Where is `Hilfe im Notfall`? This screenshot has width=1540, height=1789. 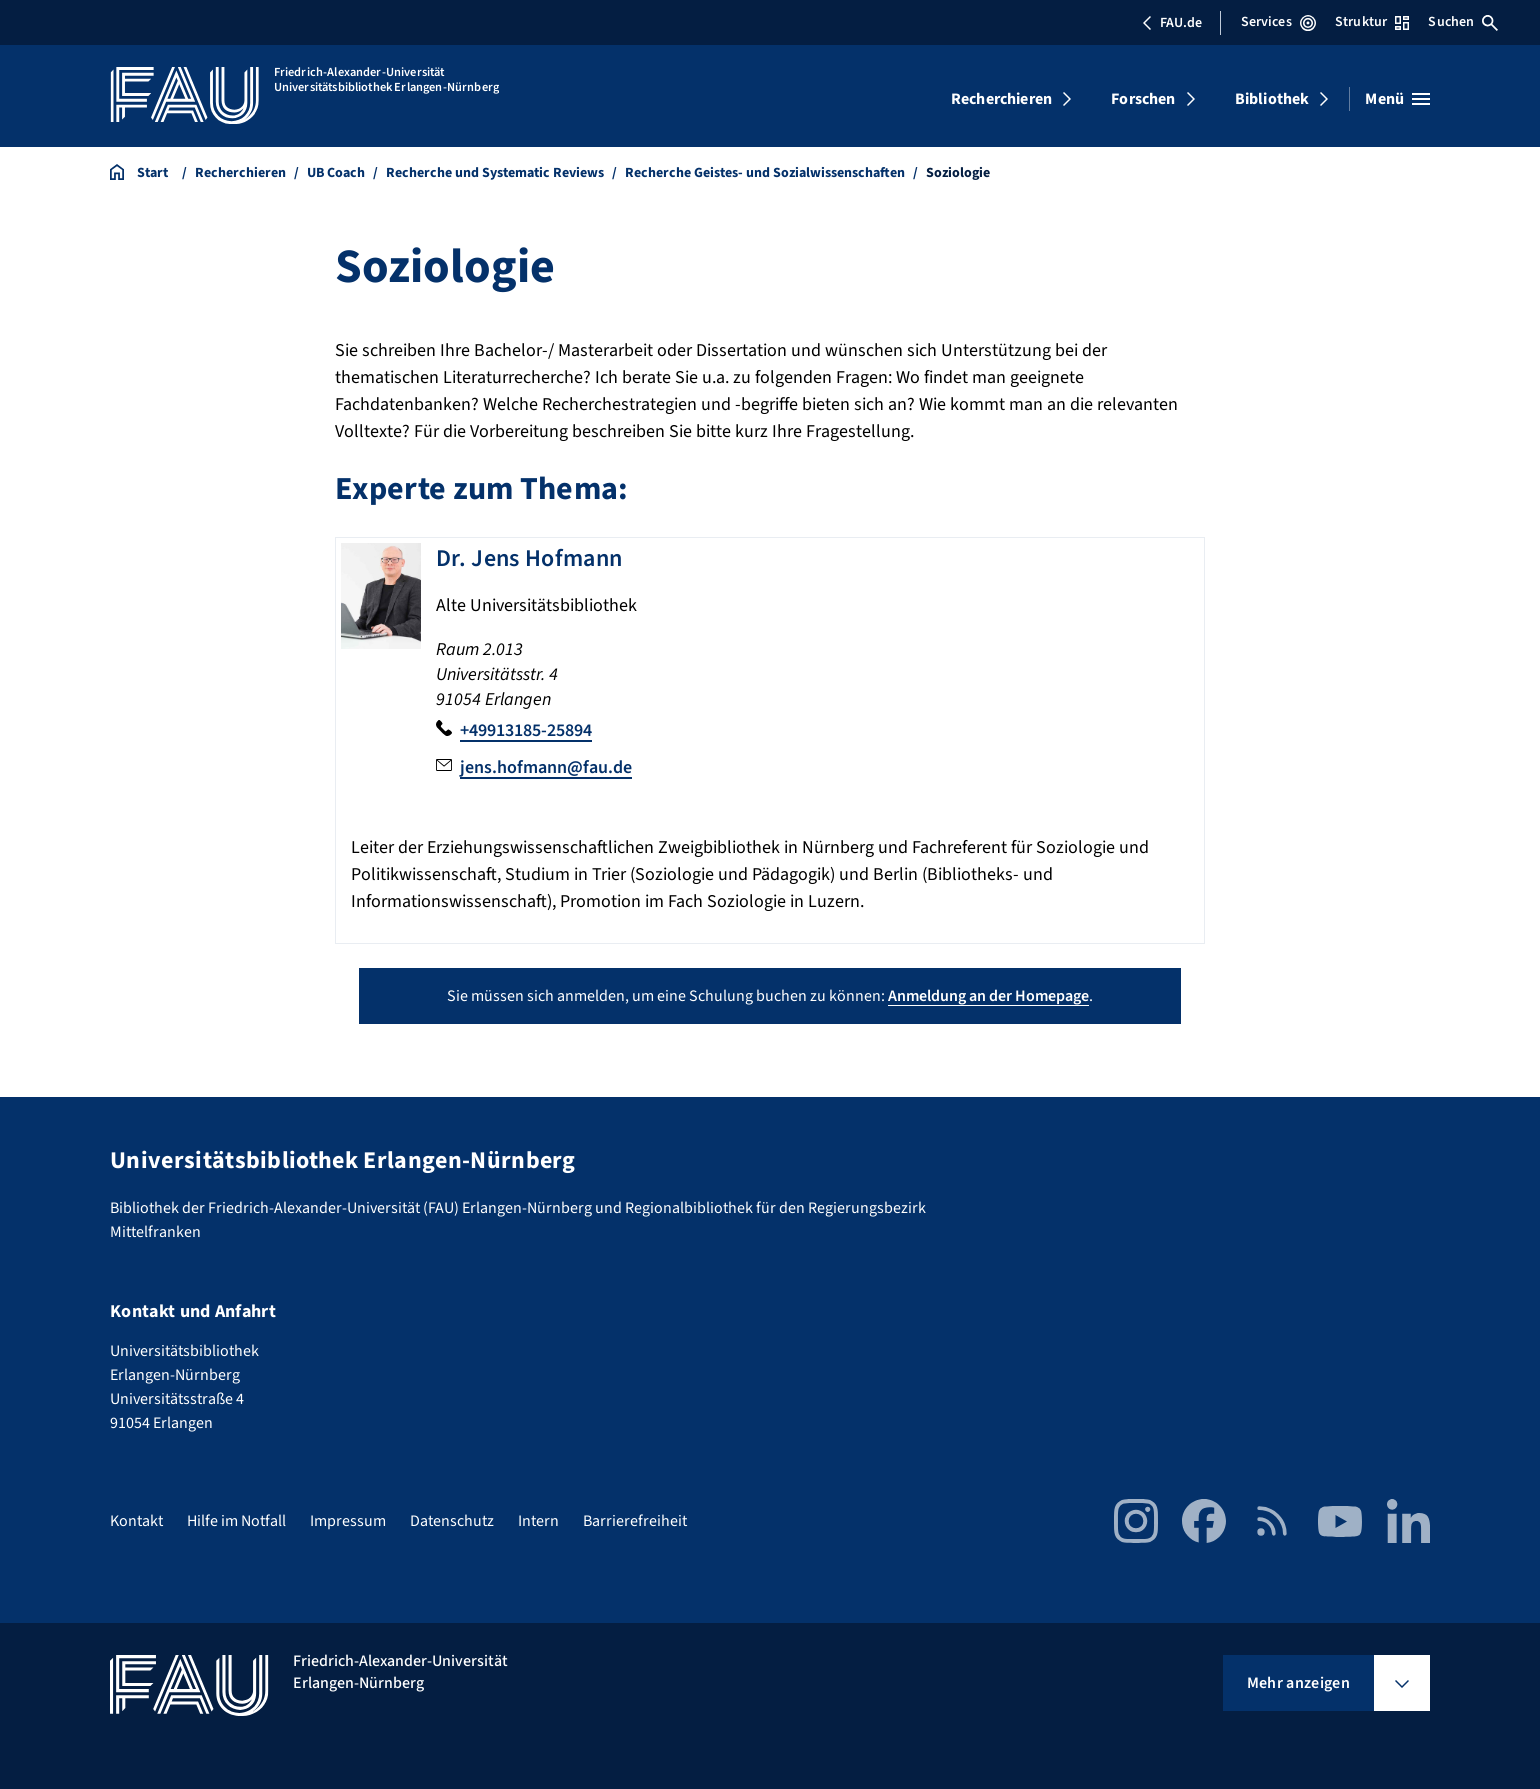 Hilfe im Notfall is located at coordinates (236, 1521).